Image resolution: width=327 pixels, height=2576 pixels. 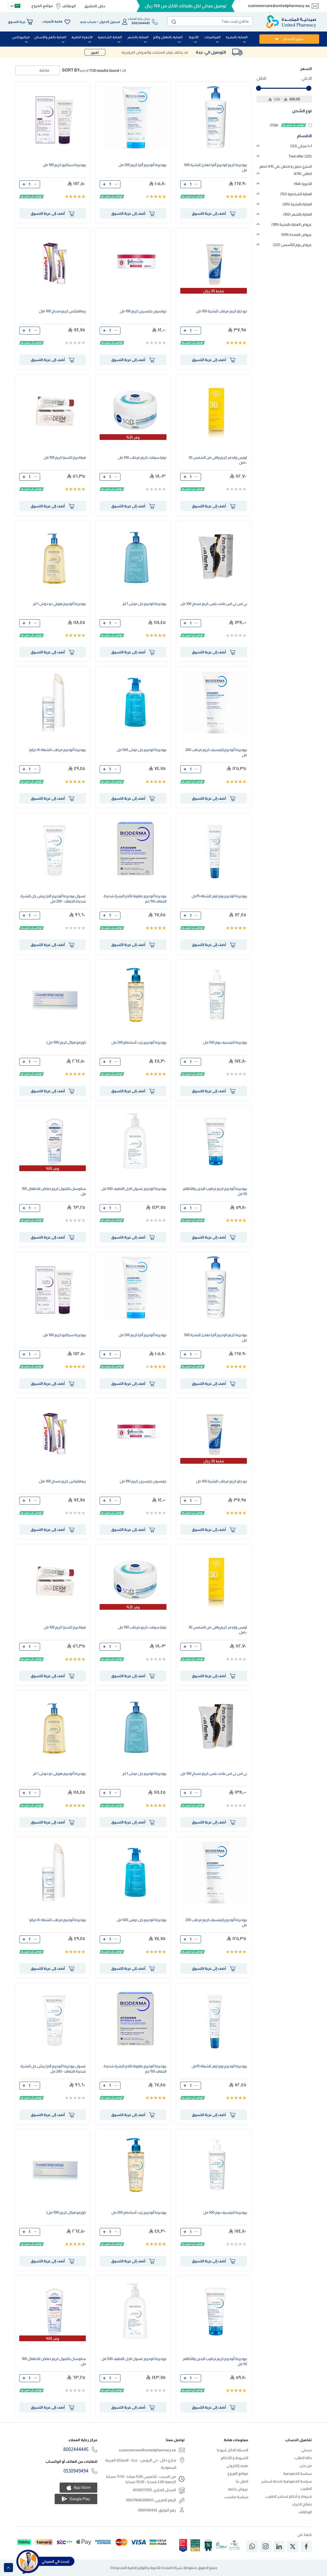 I want to click on حالة الطلب, so click(x=303, y=2458).